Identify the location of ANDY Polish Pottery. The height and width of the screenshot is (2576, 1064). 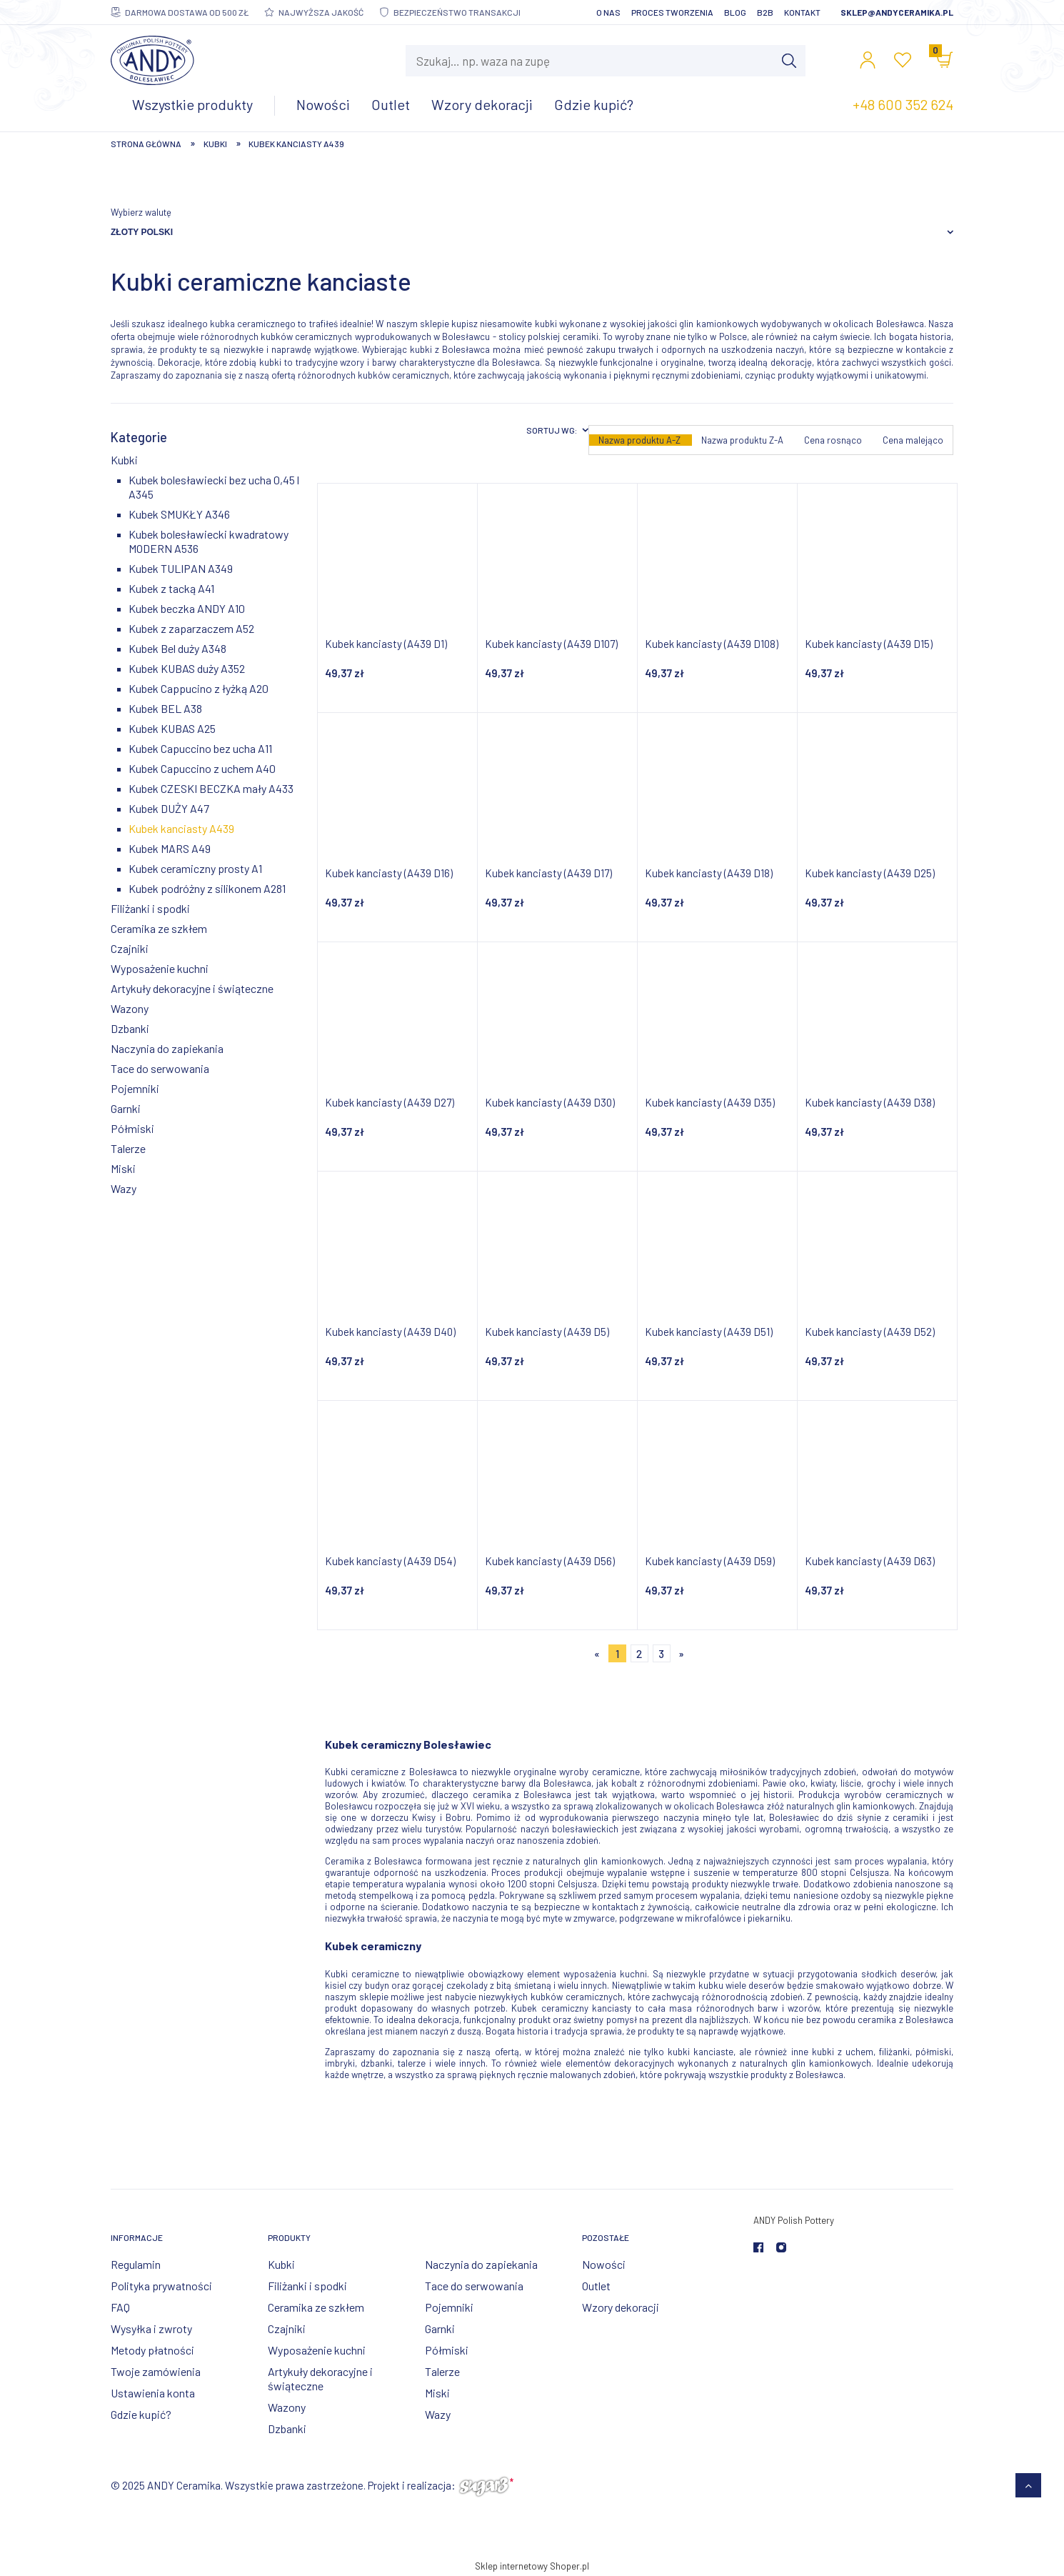
(793, 2220).